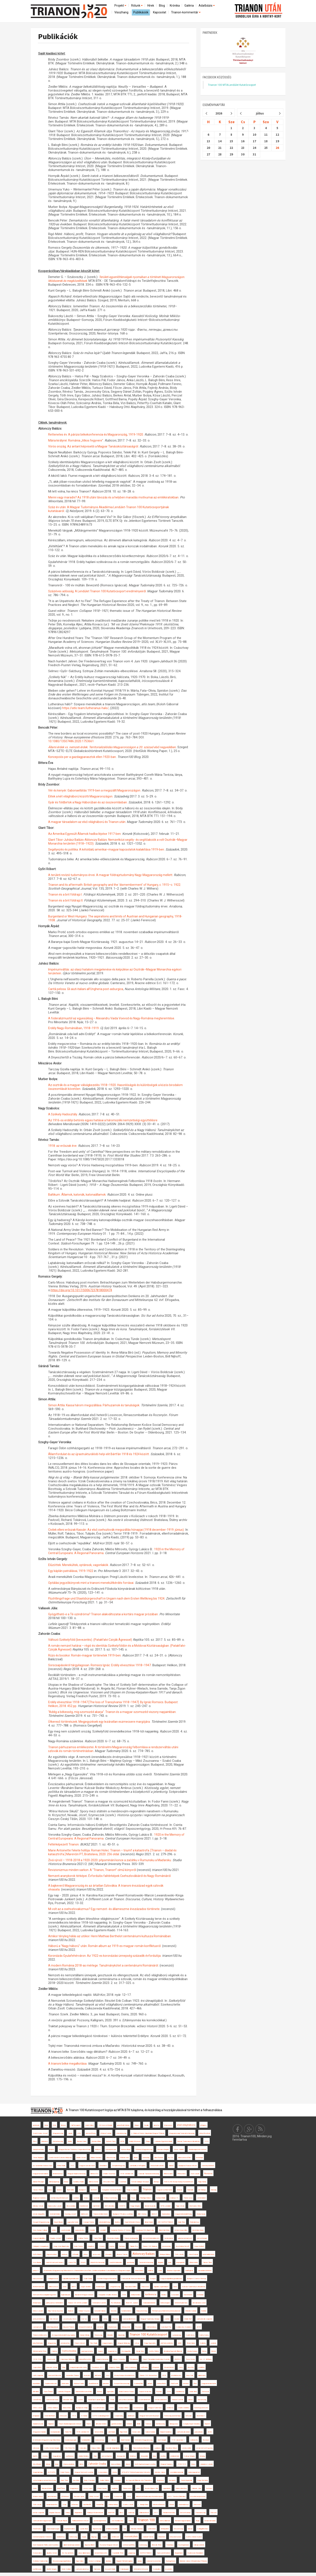 The height and width of the screenshot is (2576, 316). What do you see at coordinates (138, 2383) in the screenshot?
I see `Székelyföld` at bounding box center [138, 2383].